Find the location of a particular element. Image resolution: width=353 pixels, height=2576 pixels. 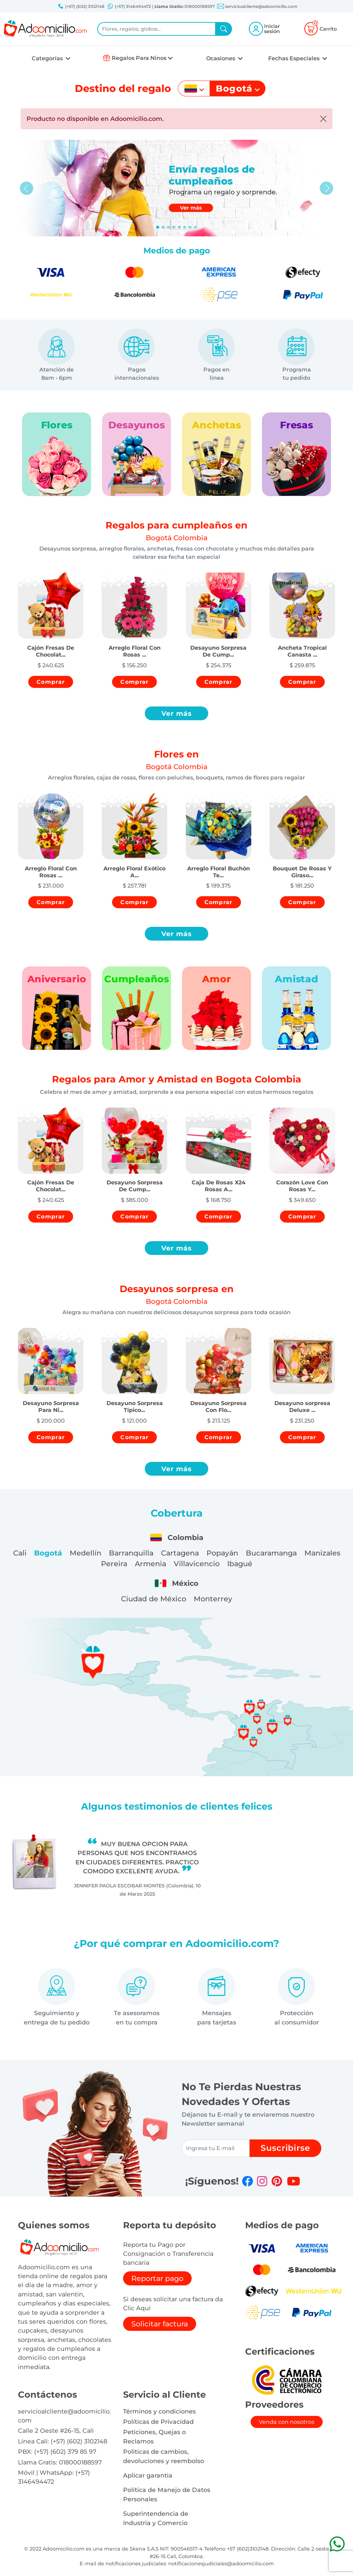

Barranquilla is located at coordinates (131, 1553).